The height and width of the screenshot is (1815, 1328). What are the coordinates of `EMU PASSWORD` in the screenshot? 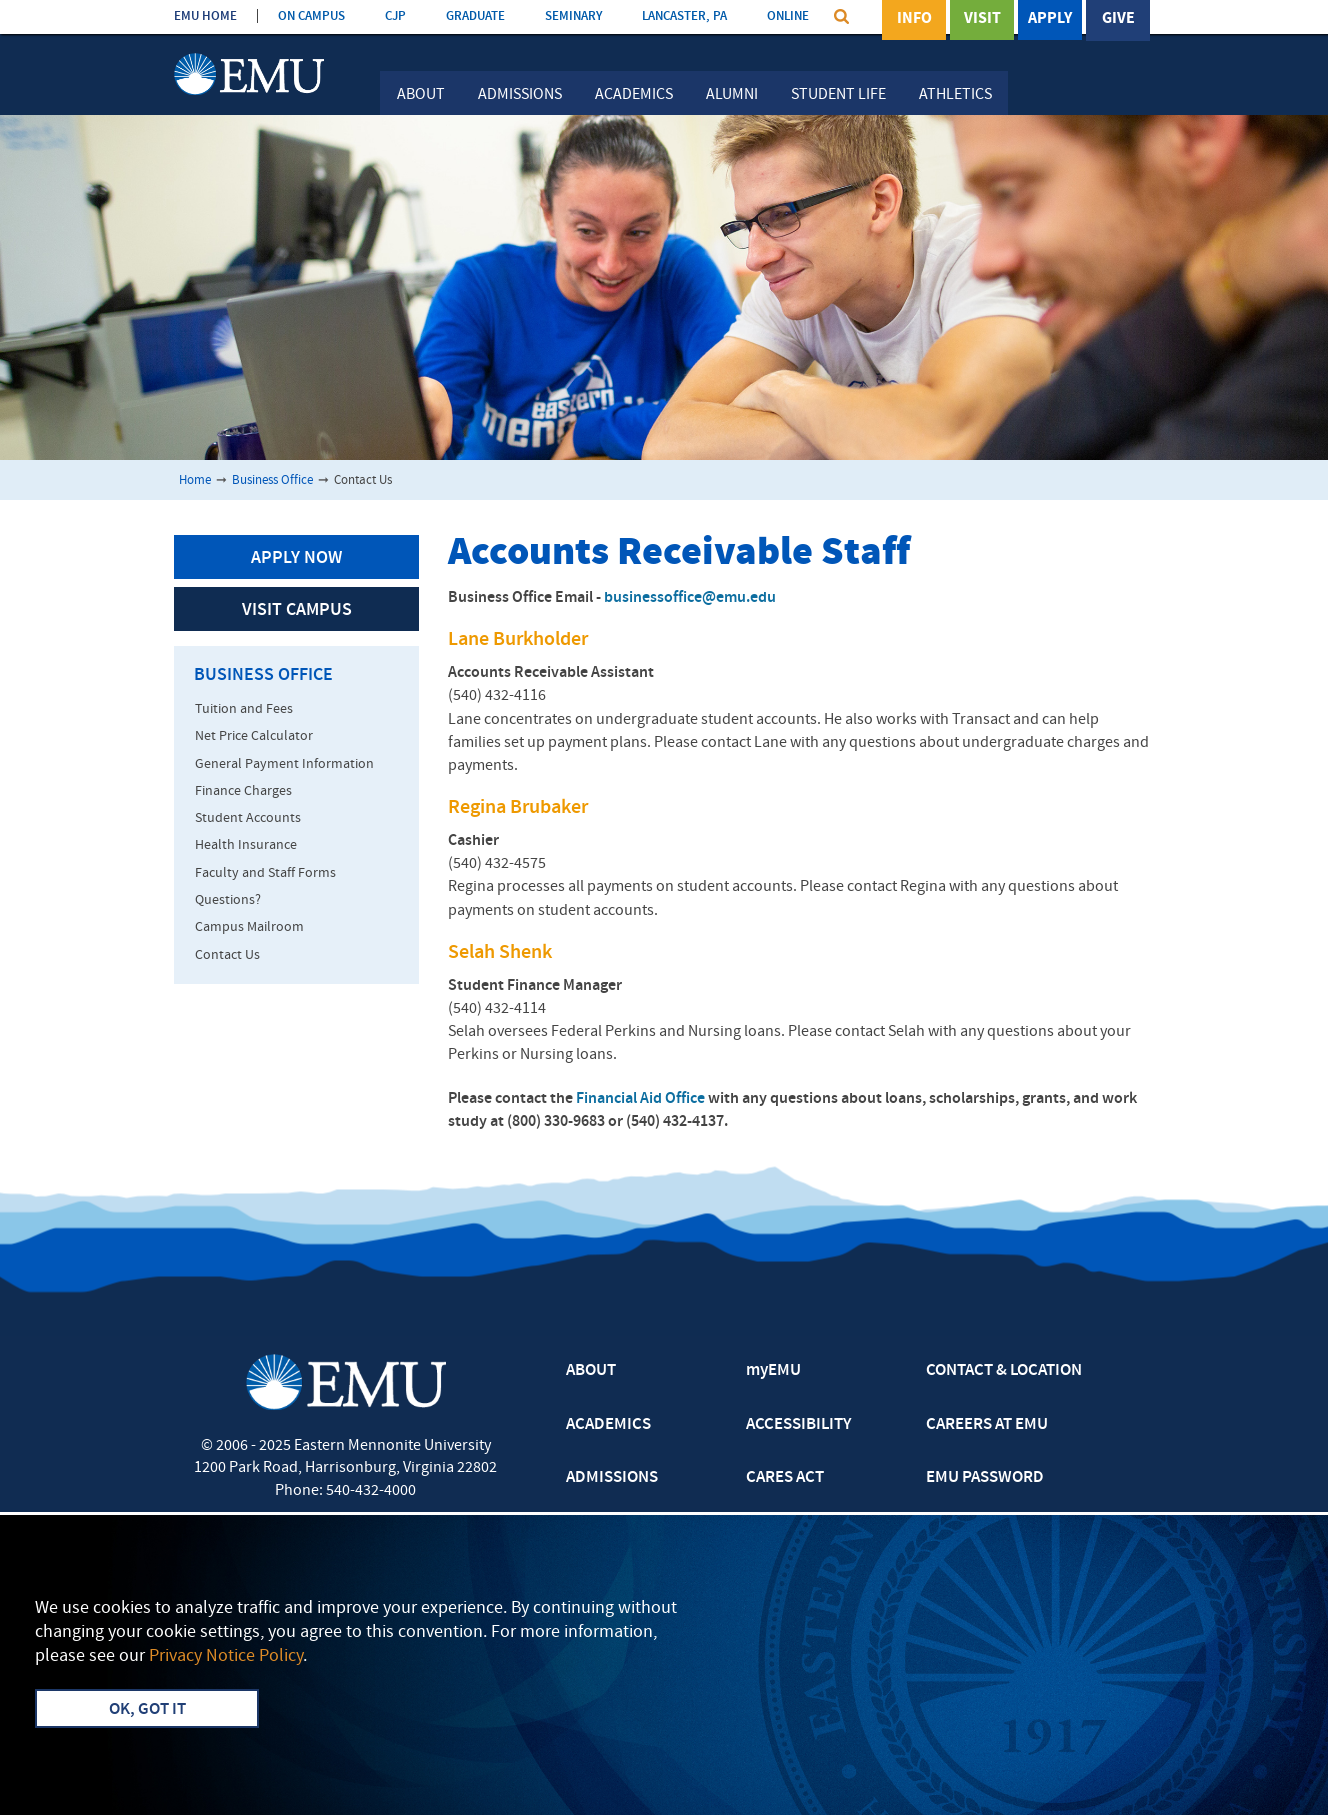 It's located at (985, 1478).